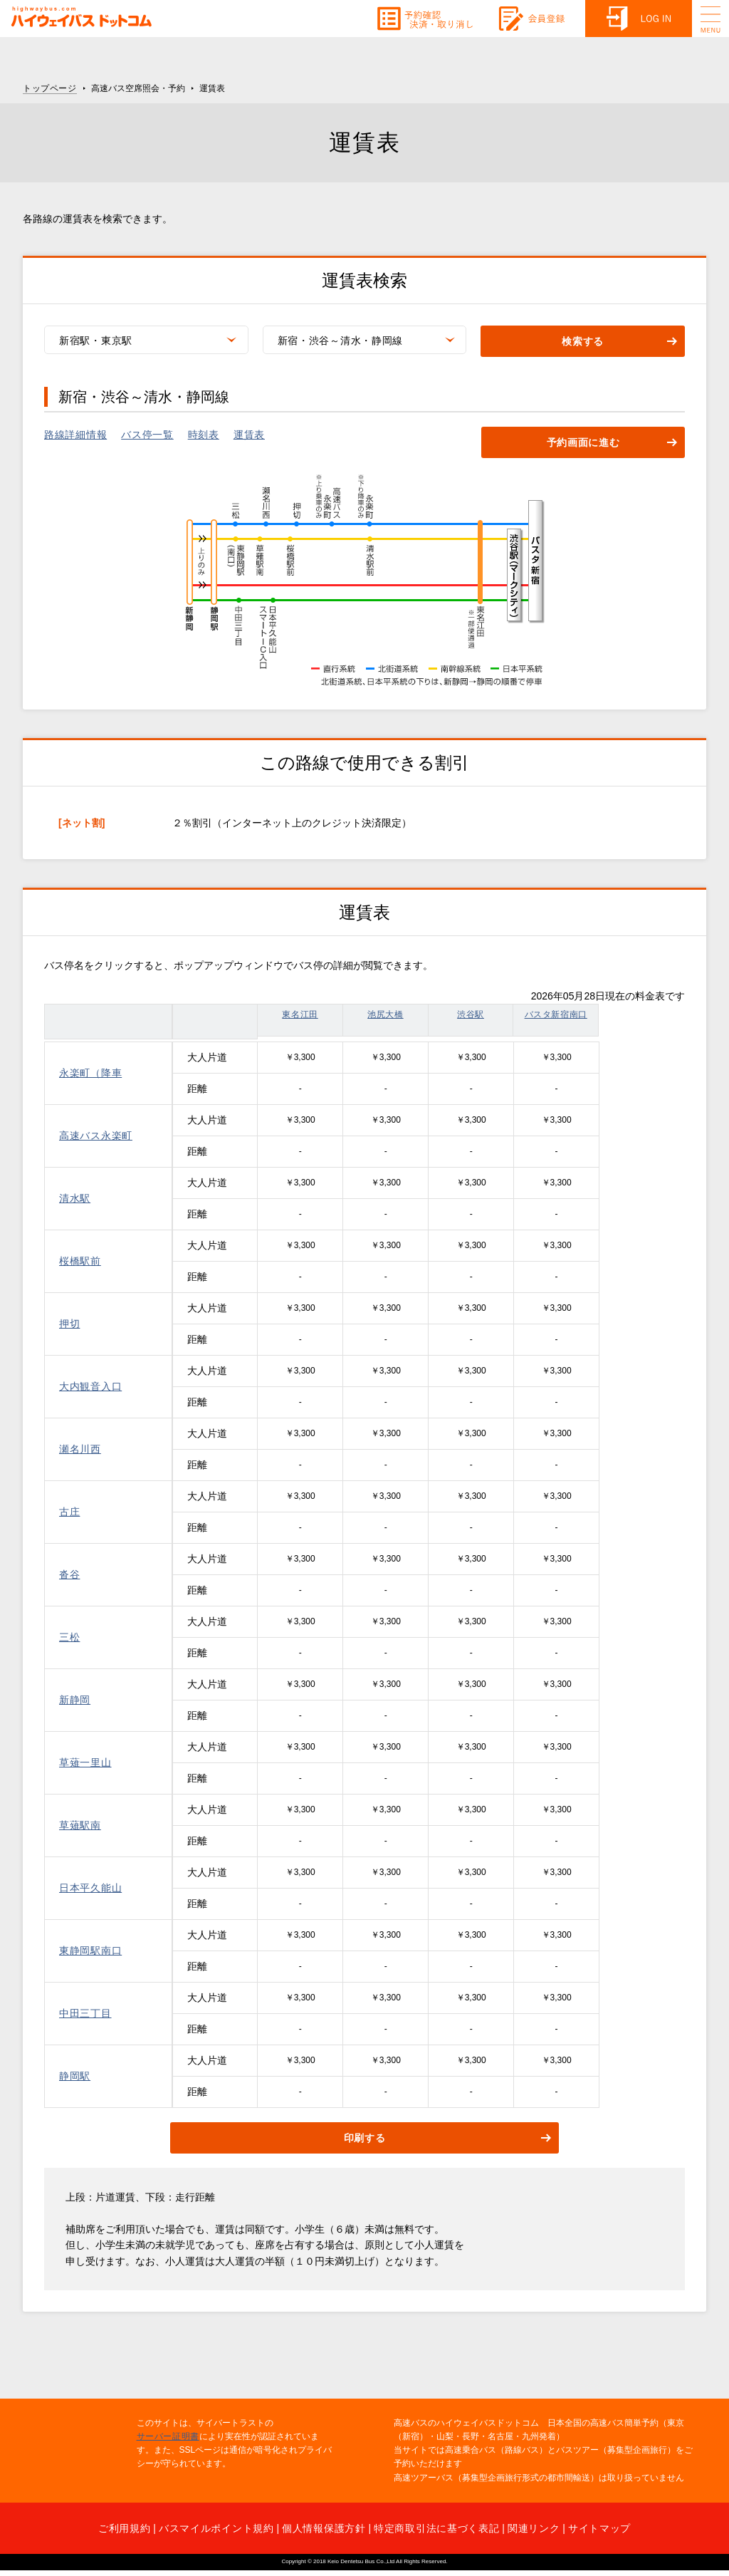 Image resolution: width=729 pixels, height=2576 pixels. What do you see at coordinates (583, 443) in the screenshot?
I see `予約画面に進む` at bounding box center [583, 443].